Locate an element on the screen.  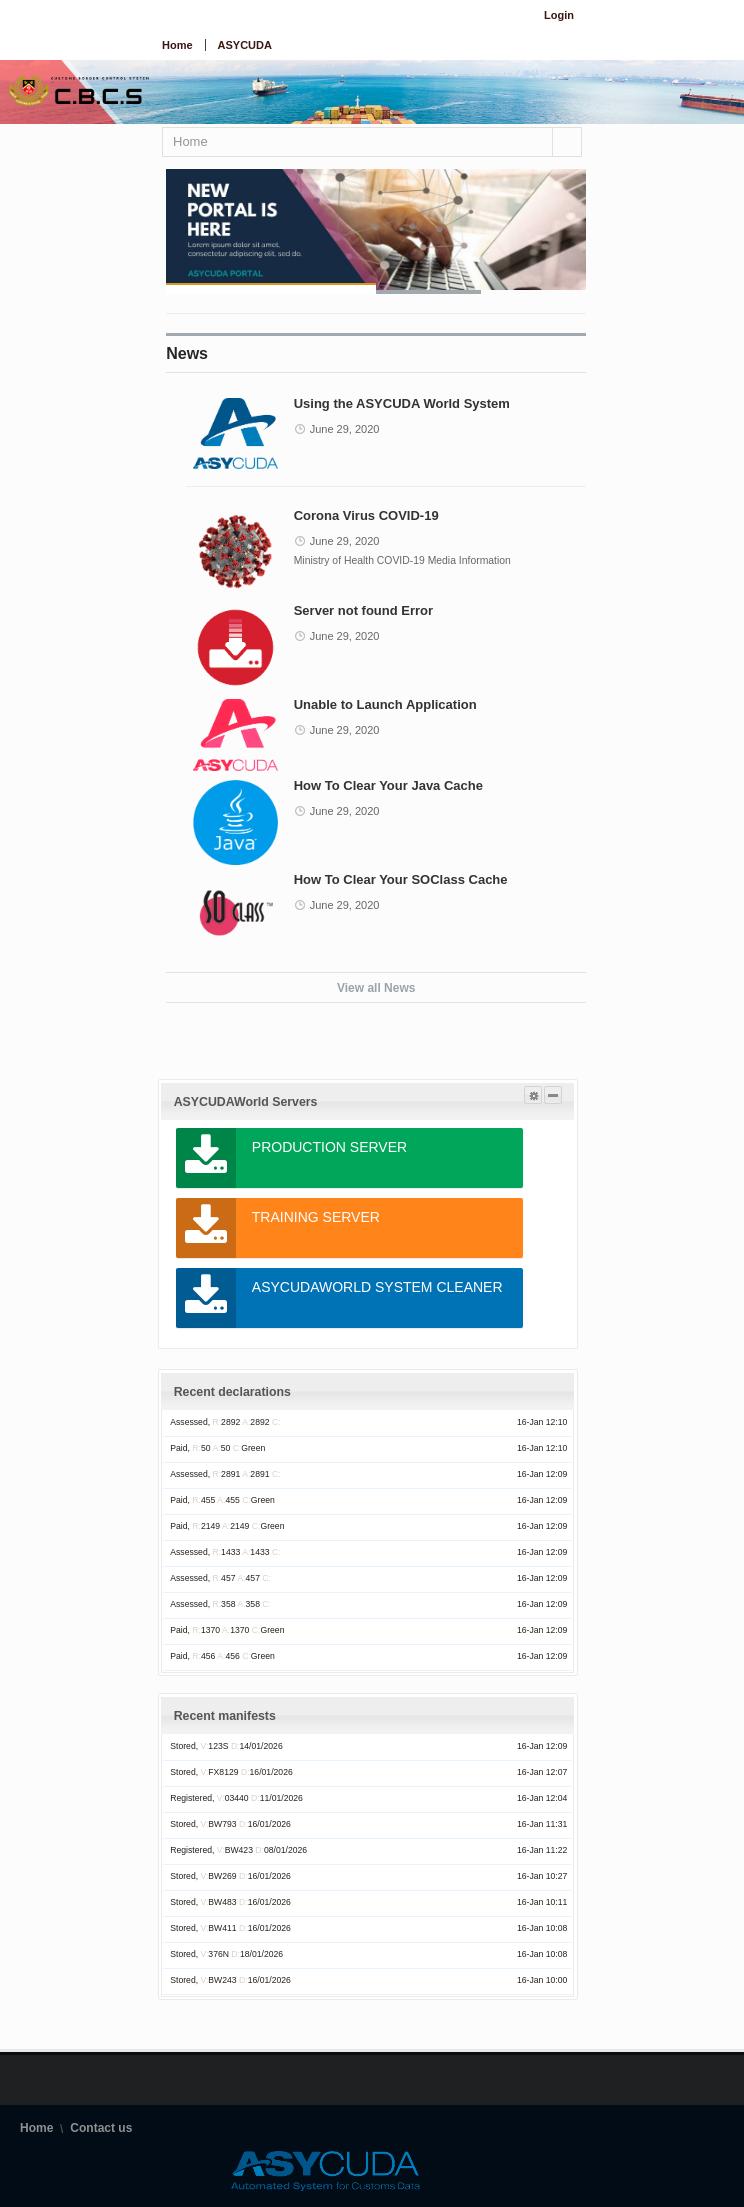
How To Clear Your Java Cache is located at coordinates (388, 785).